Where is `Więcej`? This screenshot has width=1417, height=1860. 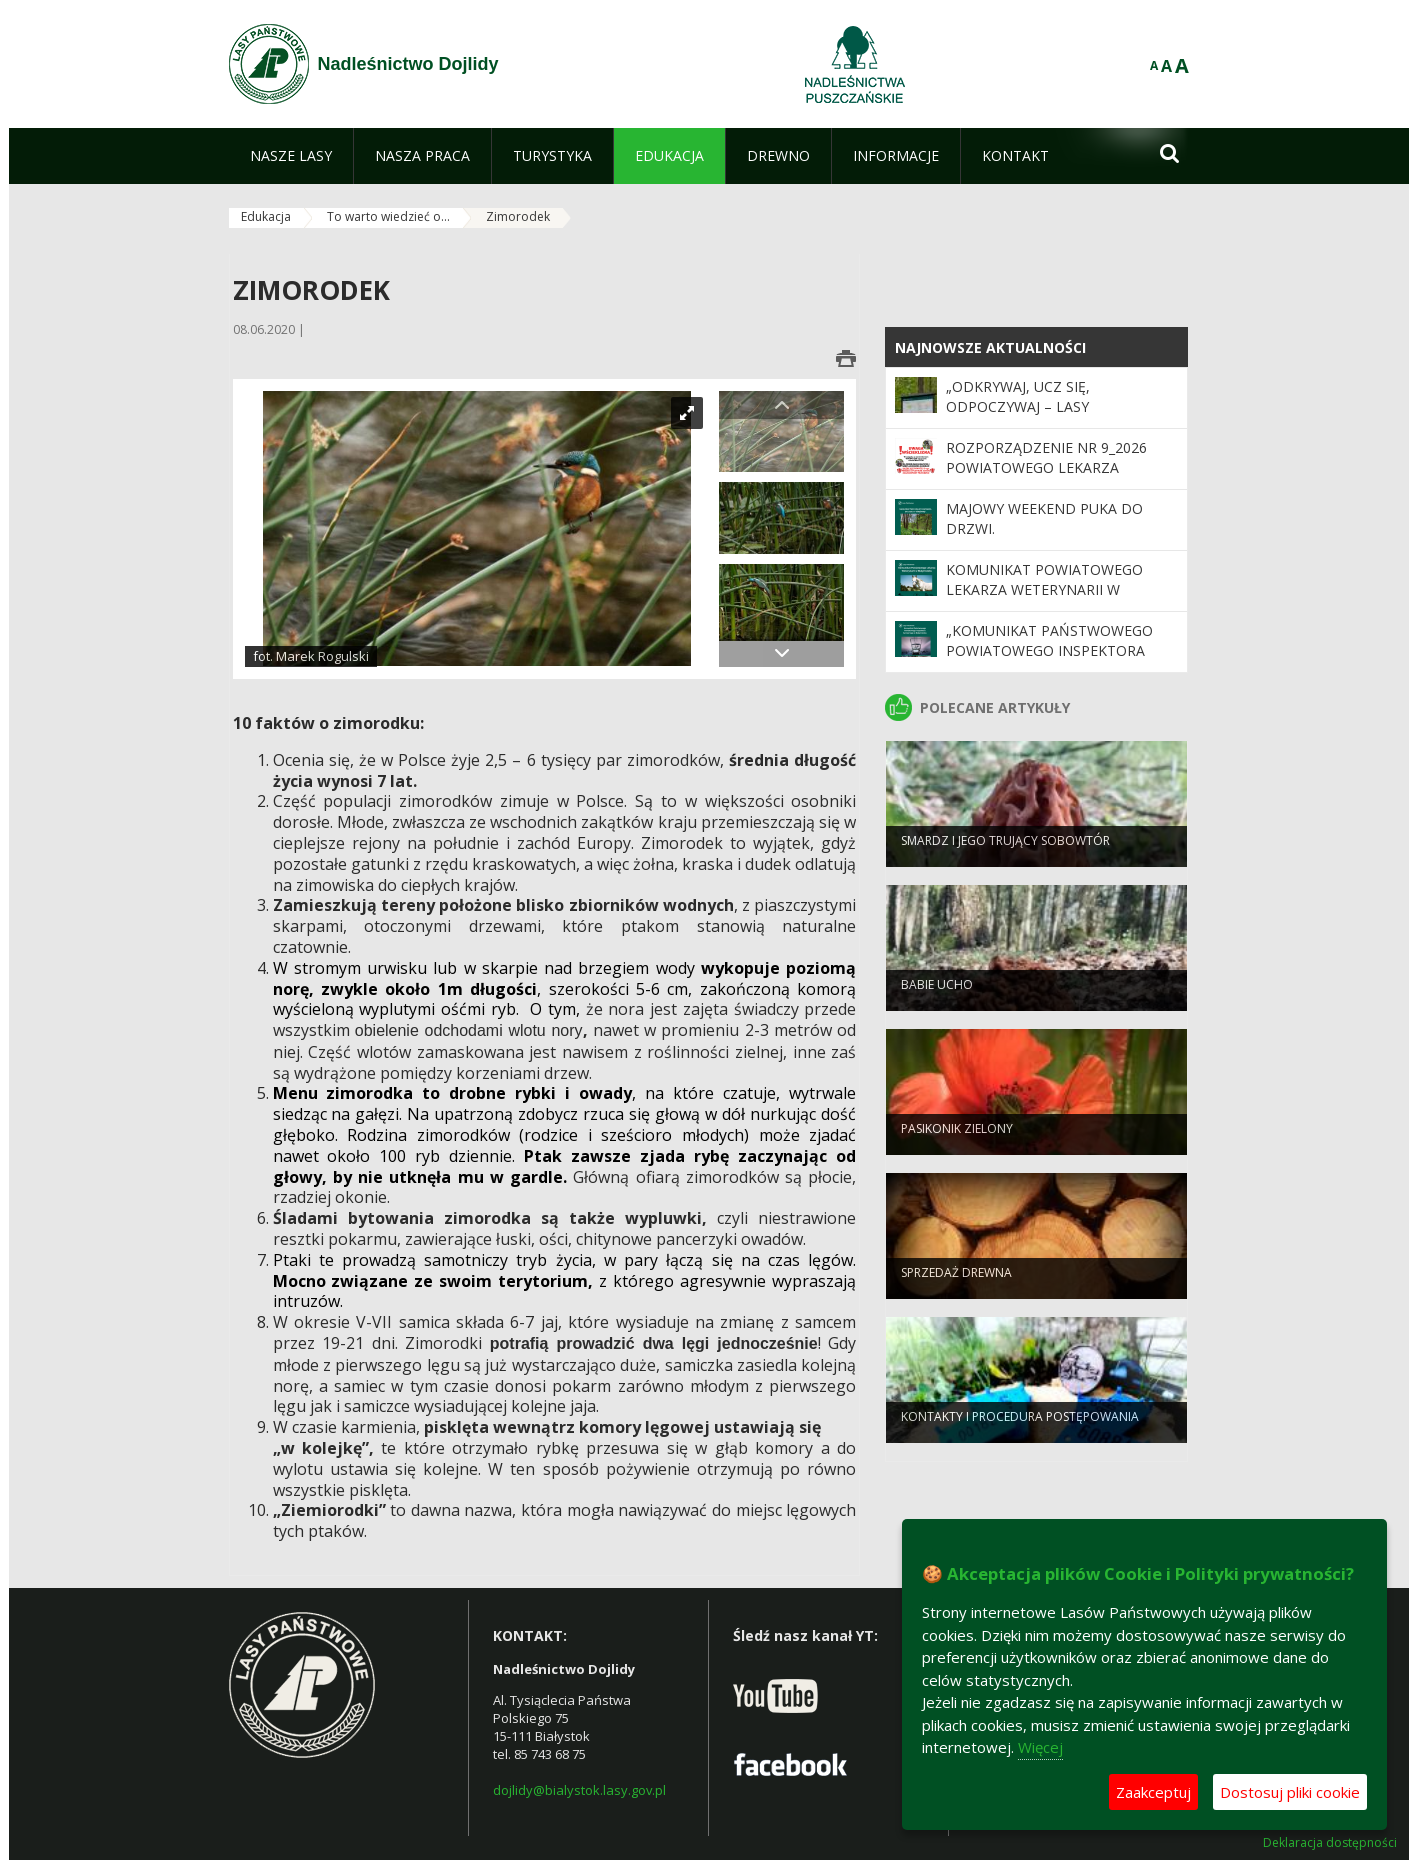 Więcej is located at coordinates (1040, 1747).